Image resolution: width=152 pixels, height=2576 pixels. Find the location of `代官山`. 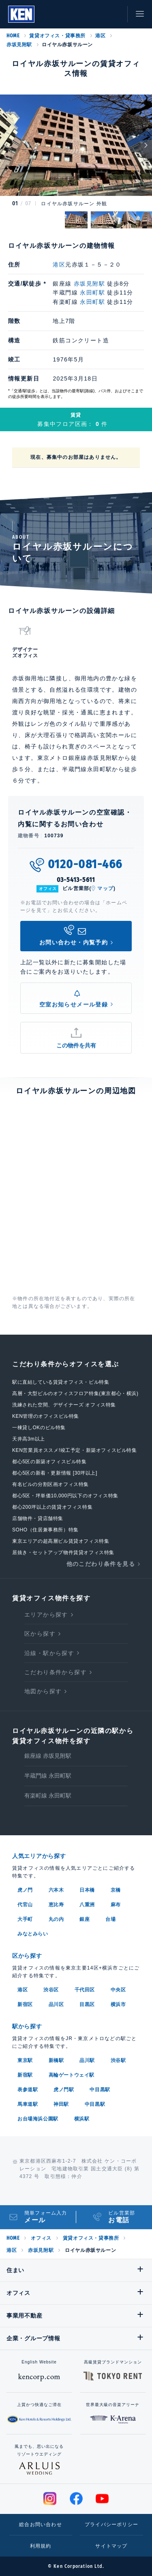

代官山 is located at coordinates (25, 1904).